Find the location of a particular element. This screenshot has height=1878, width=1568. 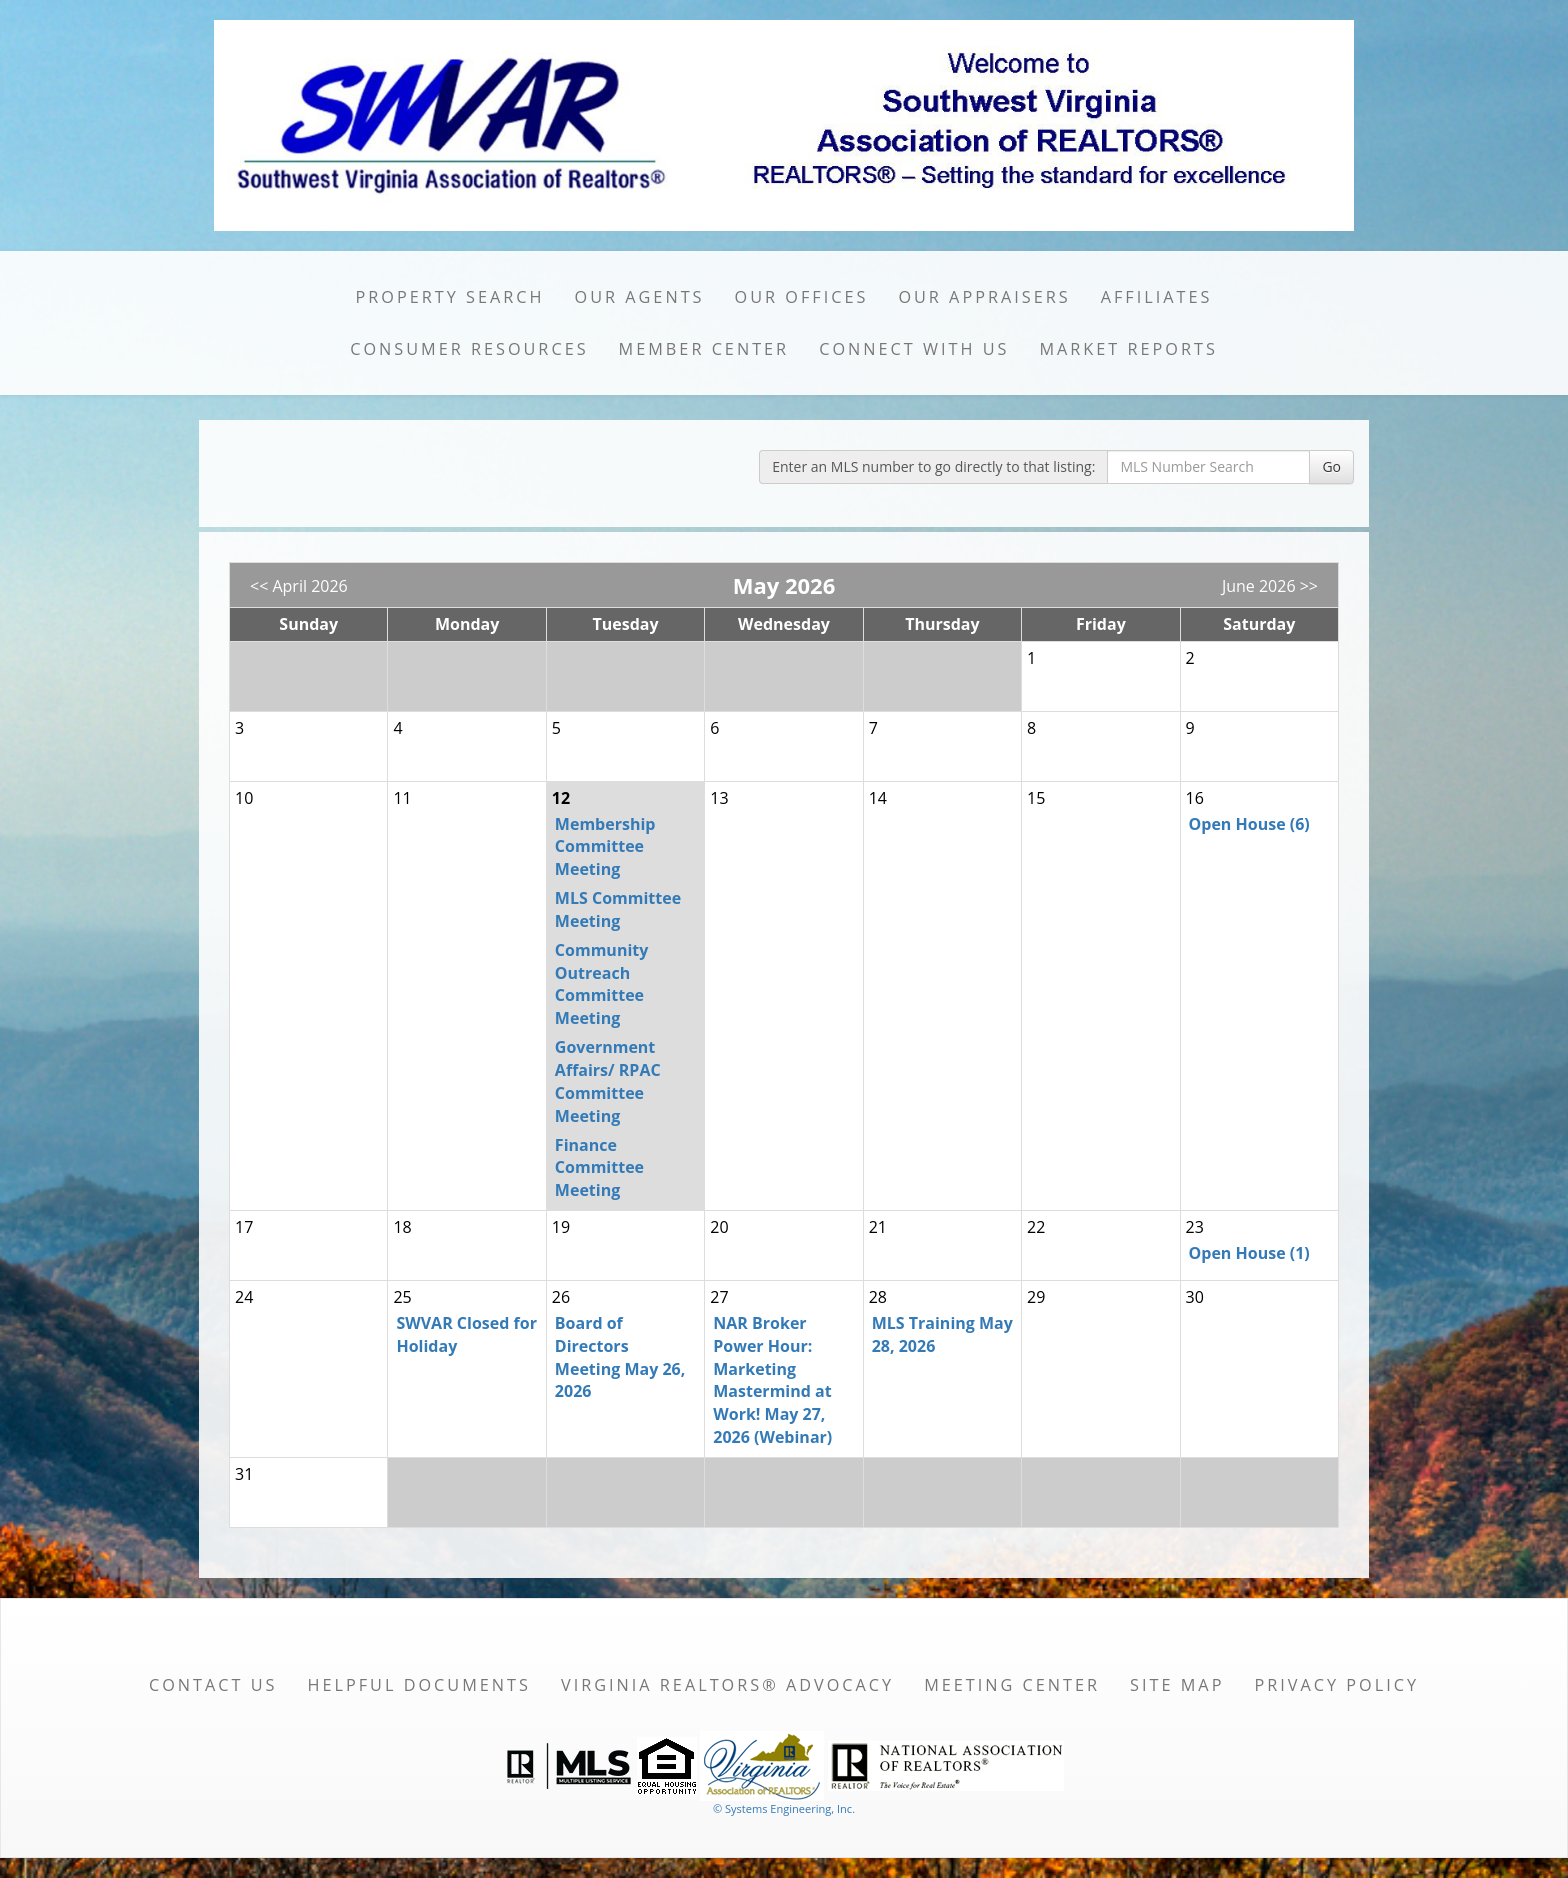

Member Center is located at coordinates (704, 349).